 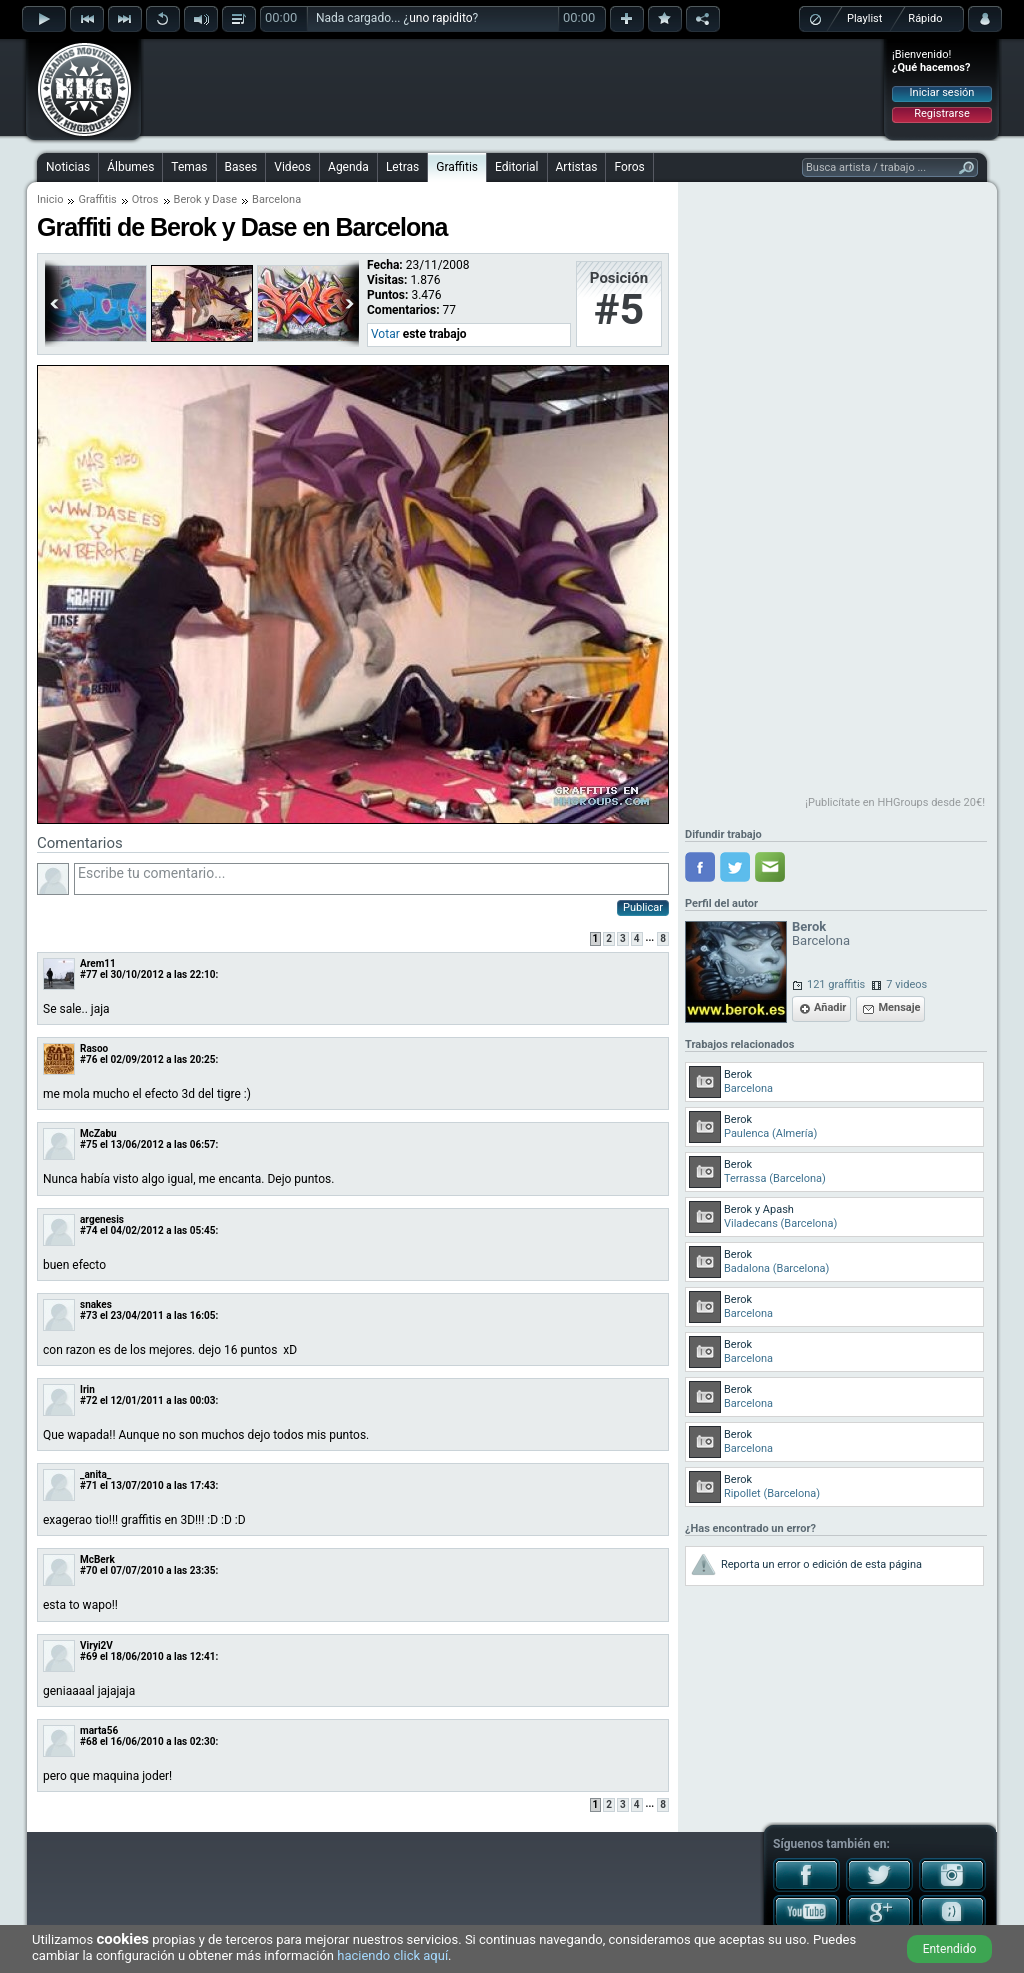 I want to click on McBerk, so click(x=97, y=1559).